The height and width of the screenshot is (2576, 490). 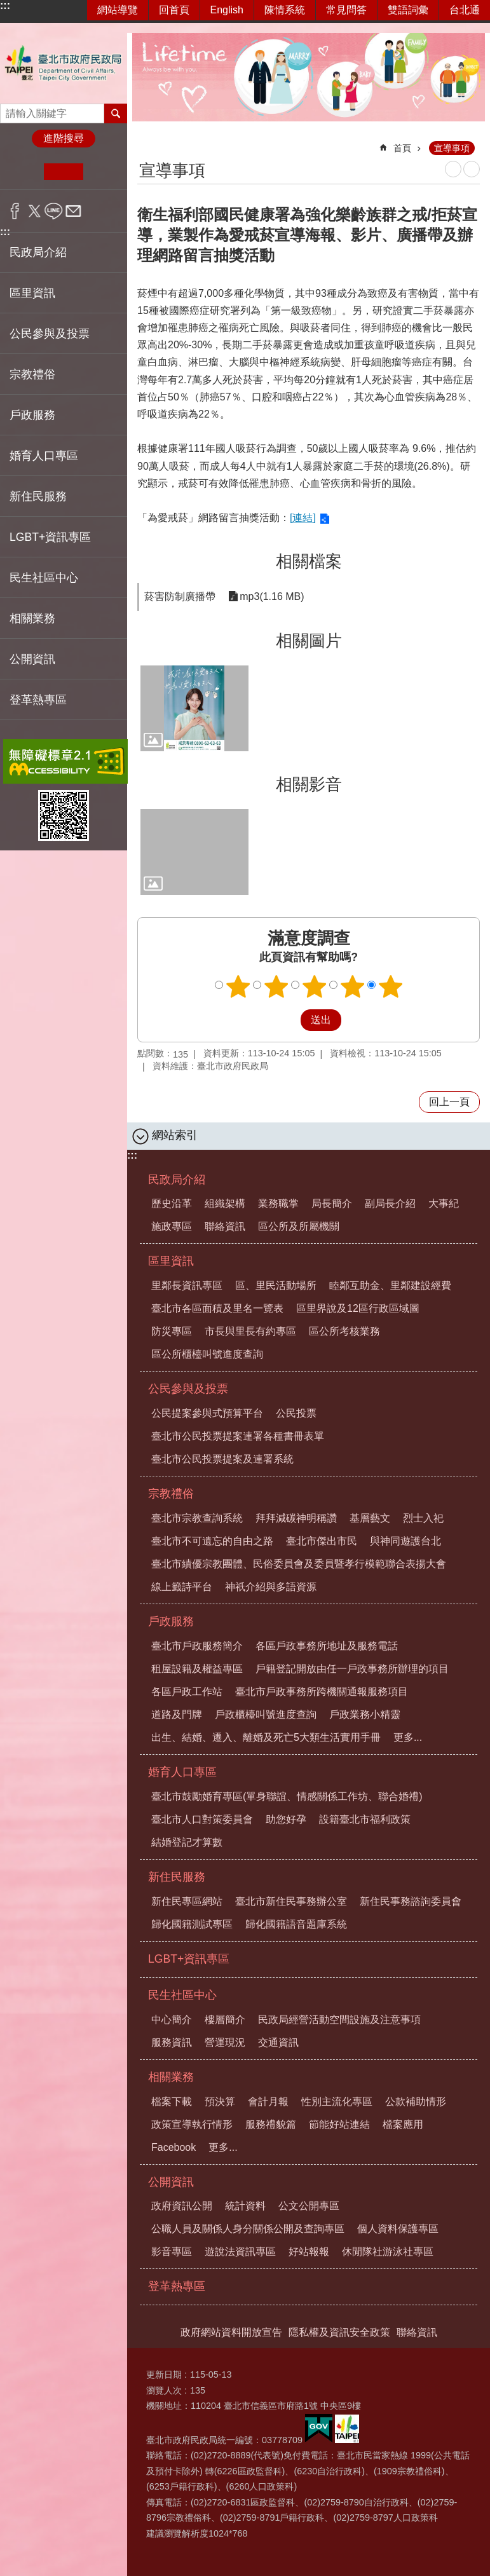 What do you see at coordinates (225, 1203) in the screenshot?
I see `組織架構` at bounding box center [225, 1203].